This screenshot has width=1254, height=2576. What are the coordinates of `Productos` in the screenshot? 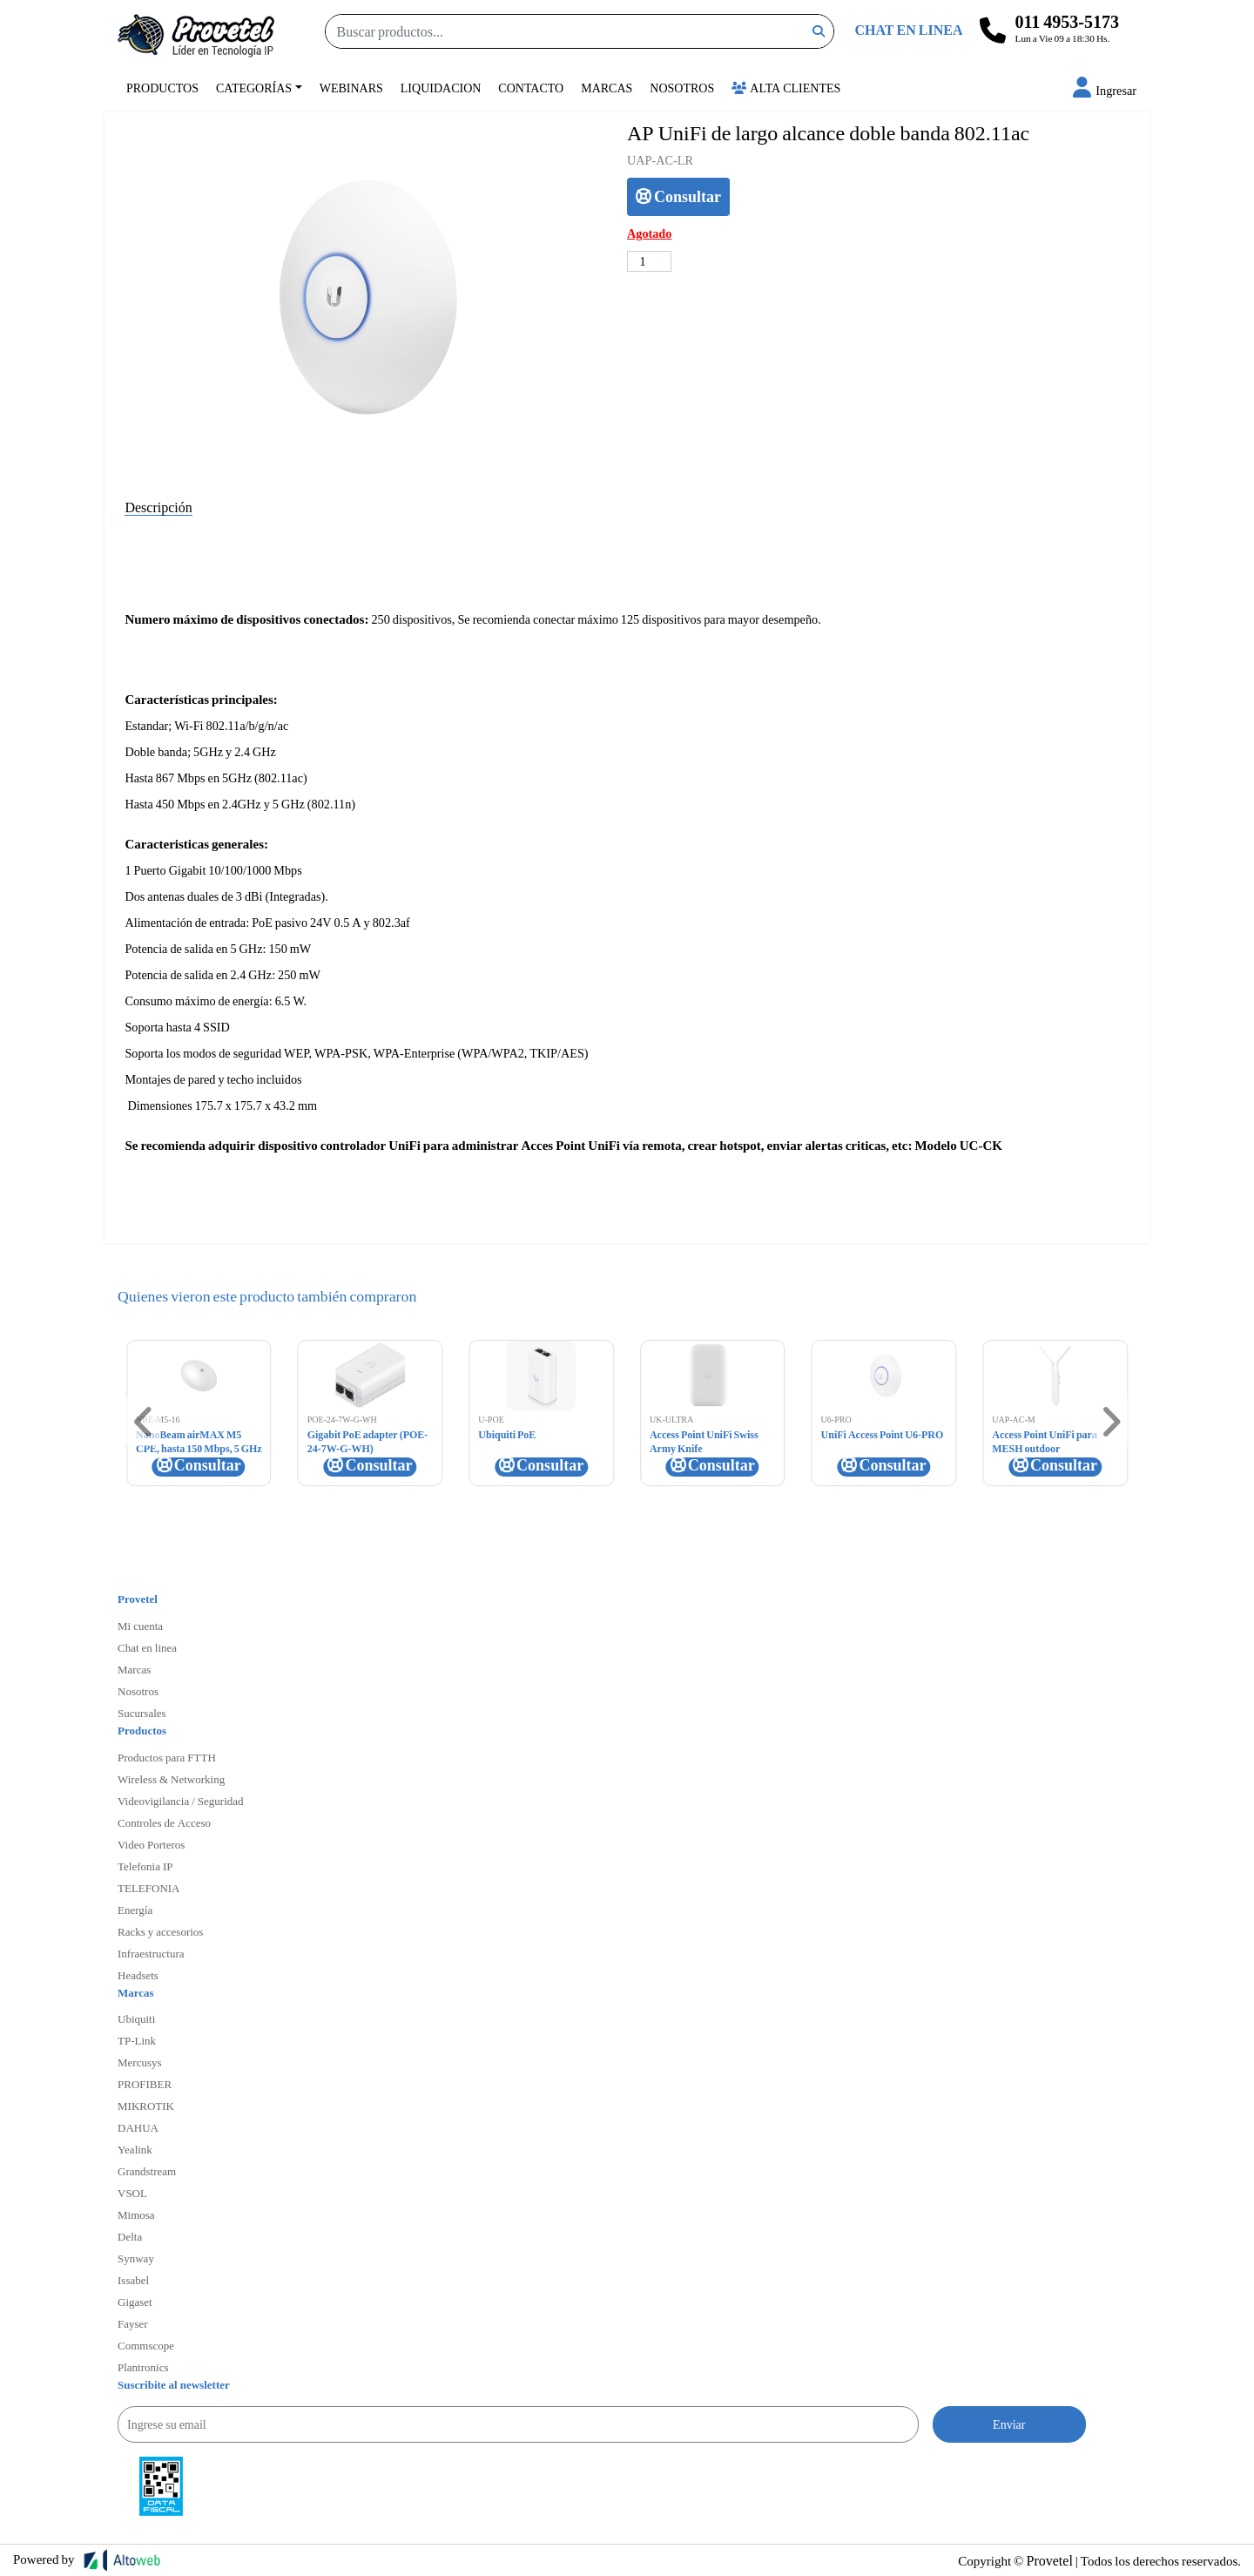 It's located at (162, 87).